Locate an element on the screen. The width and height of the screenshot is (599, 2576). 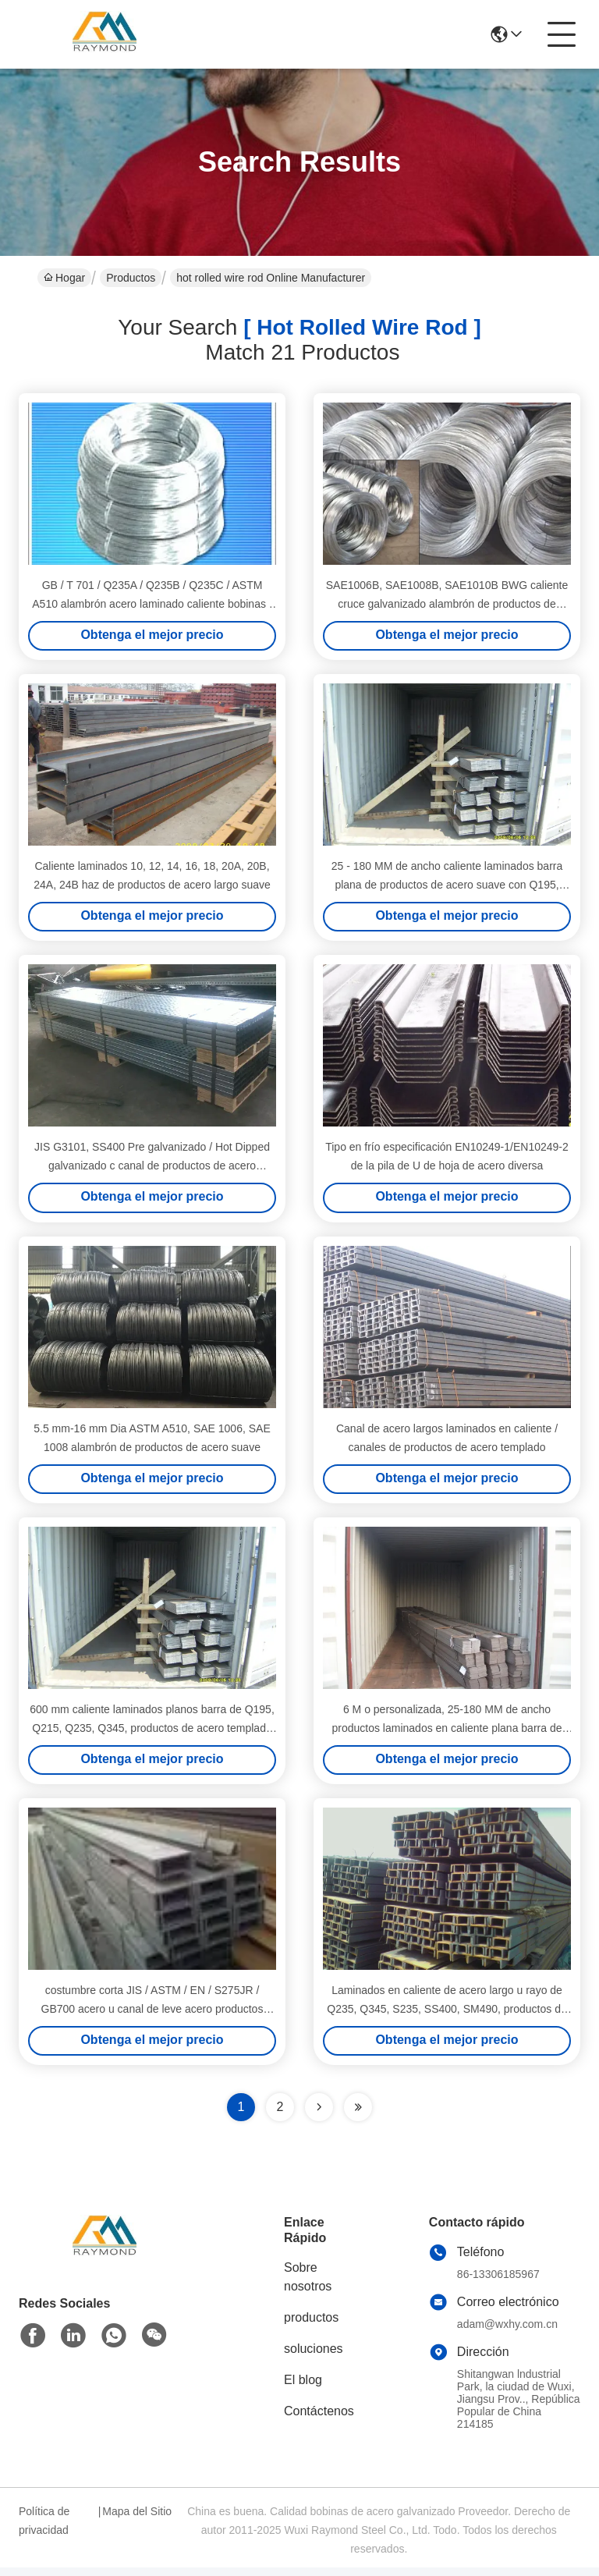
Hogar is located at coordinates (64, 277).